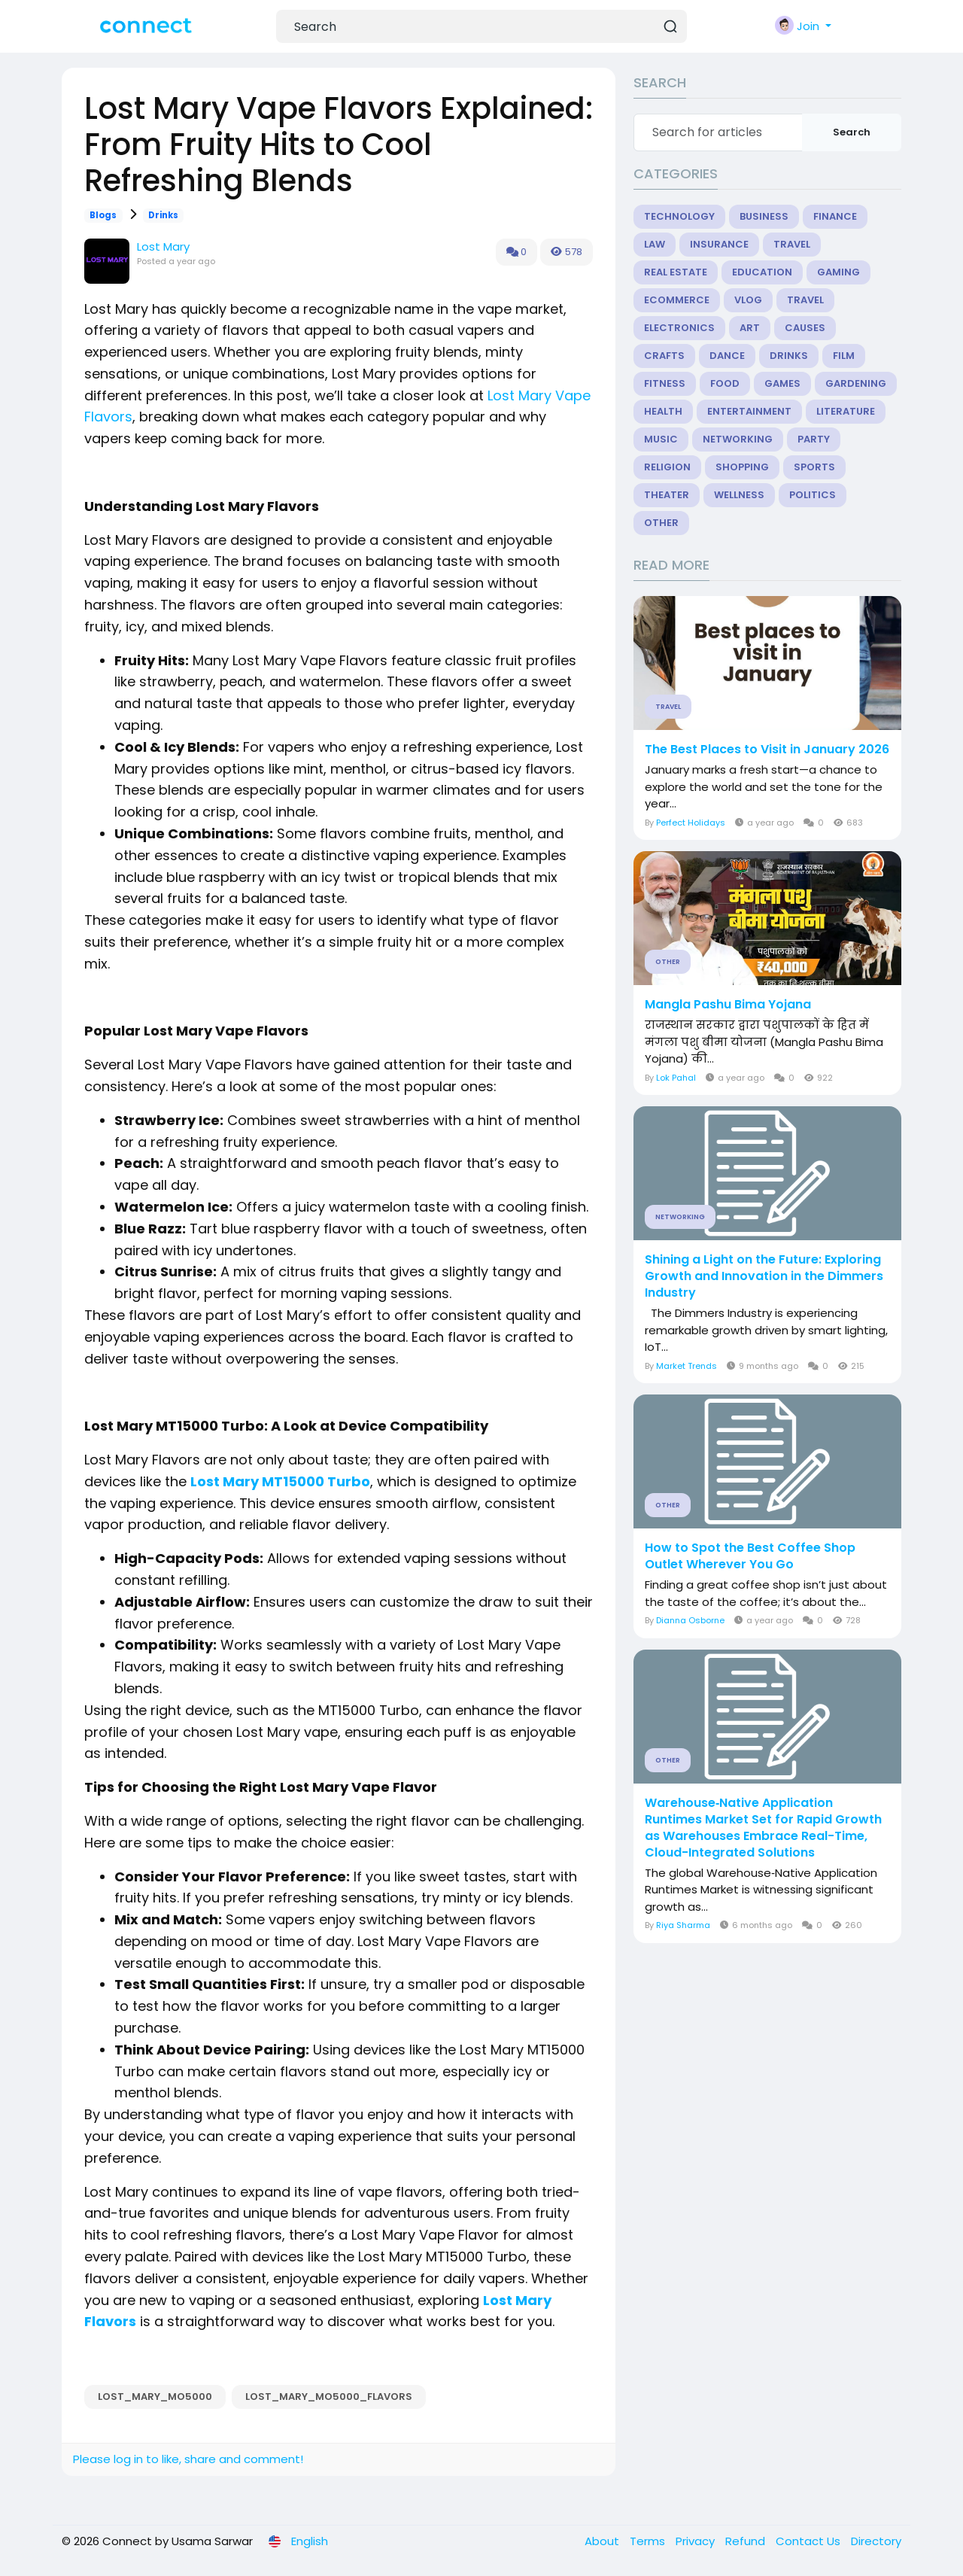  Describe the element at coordinates (738, 439) in the screenshot. I see `Networking` at that location.